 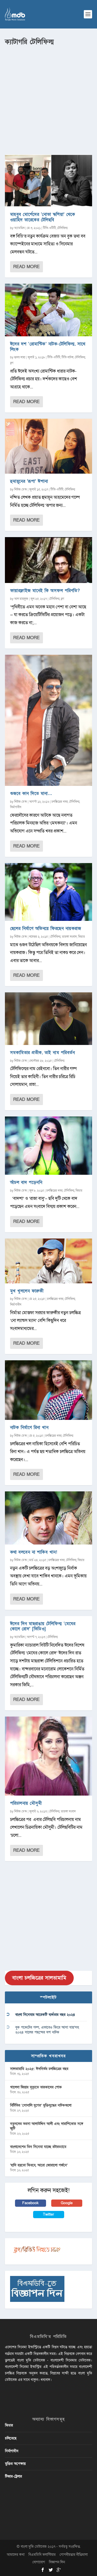 I want to click on টিজার-ট্রেলার, so click(x=13, y=2476).